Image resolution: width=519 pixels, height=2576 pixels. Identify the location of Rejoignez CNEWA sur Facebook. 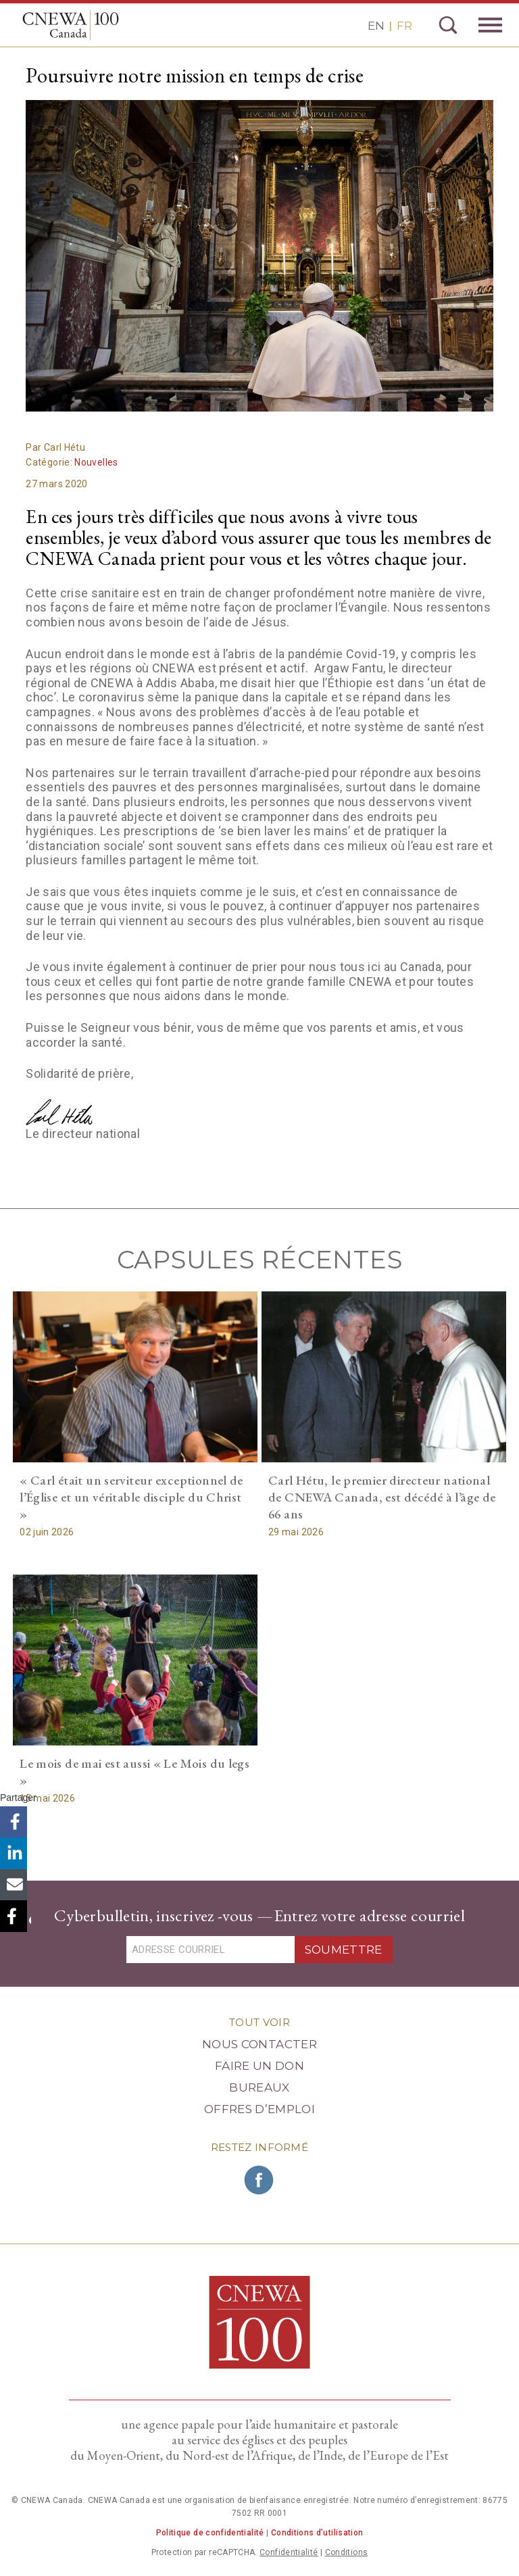
(259, 2180).